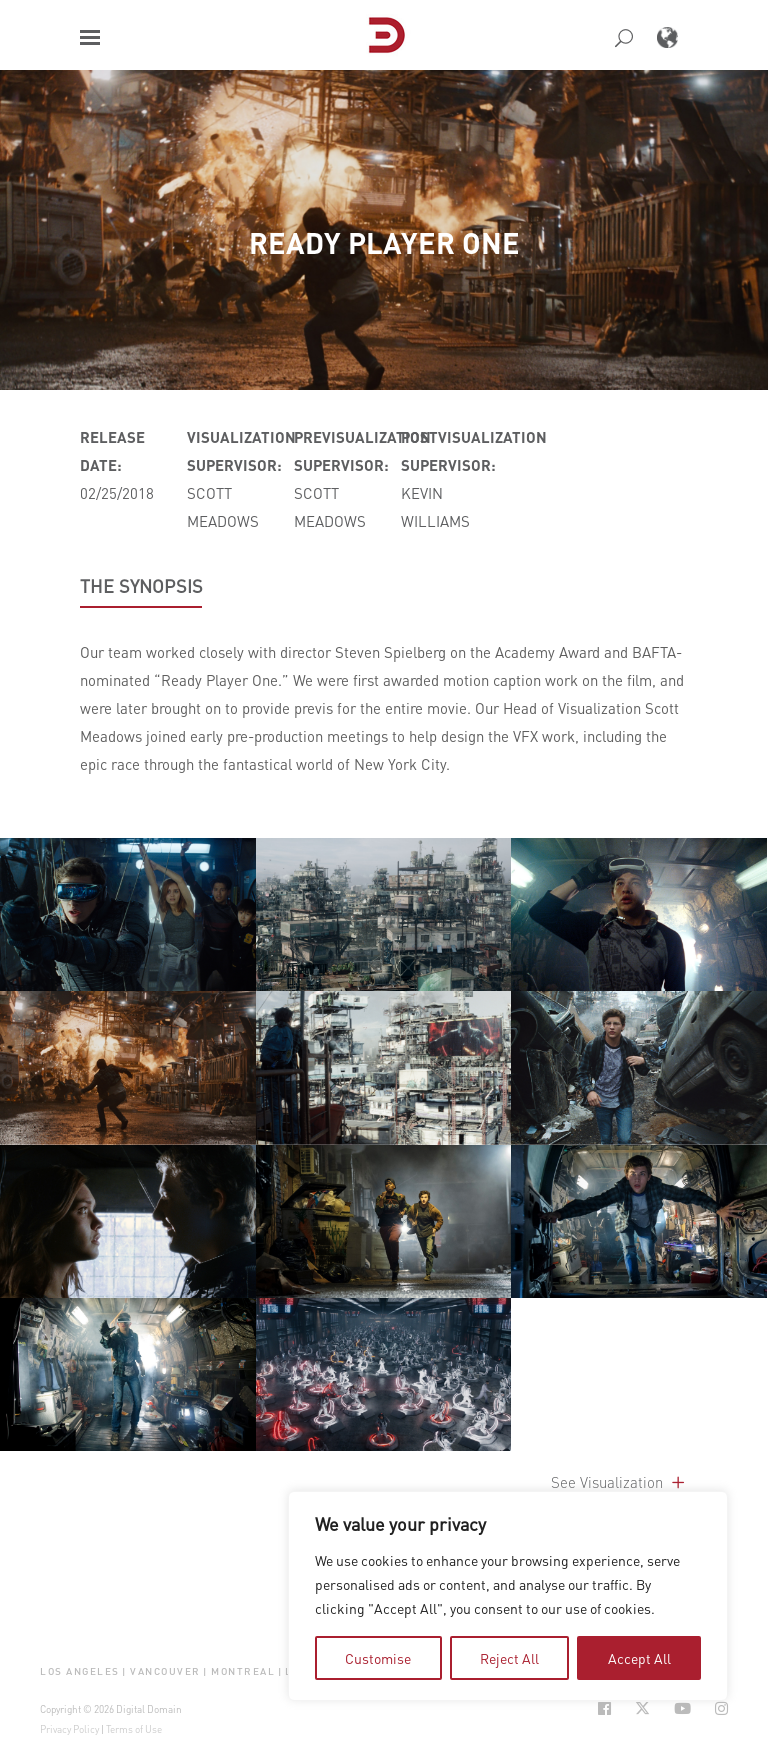 The image size is (768, 1741). Describe the element at coordinates (509, 1658) in the screenshot. I see `Reject All [tab]` at that location.